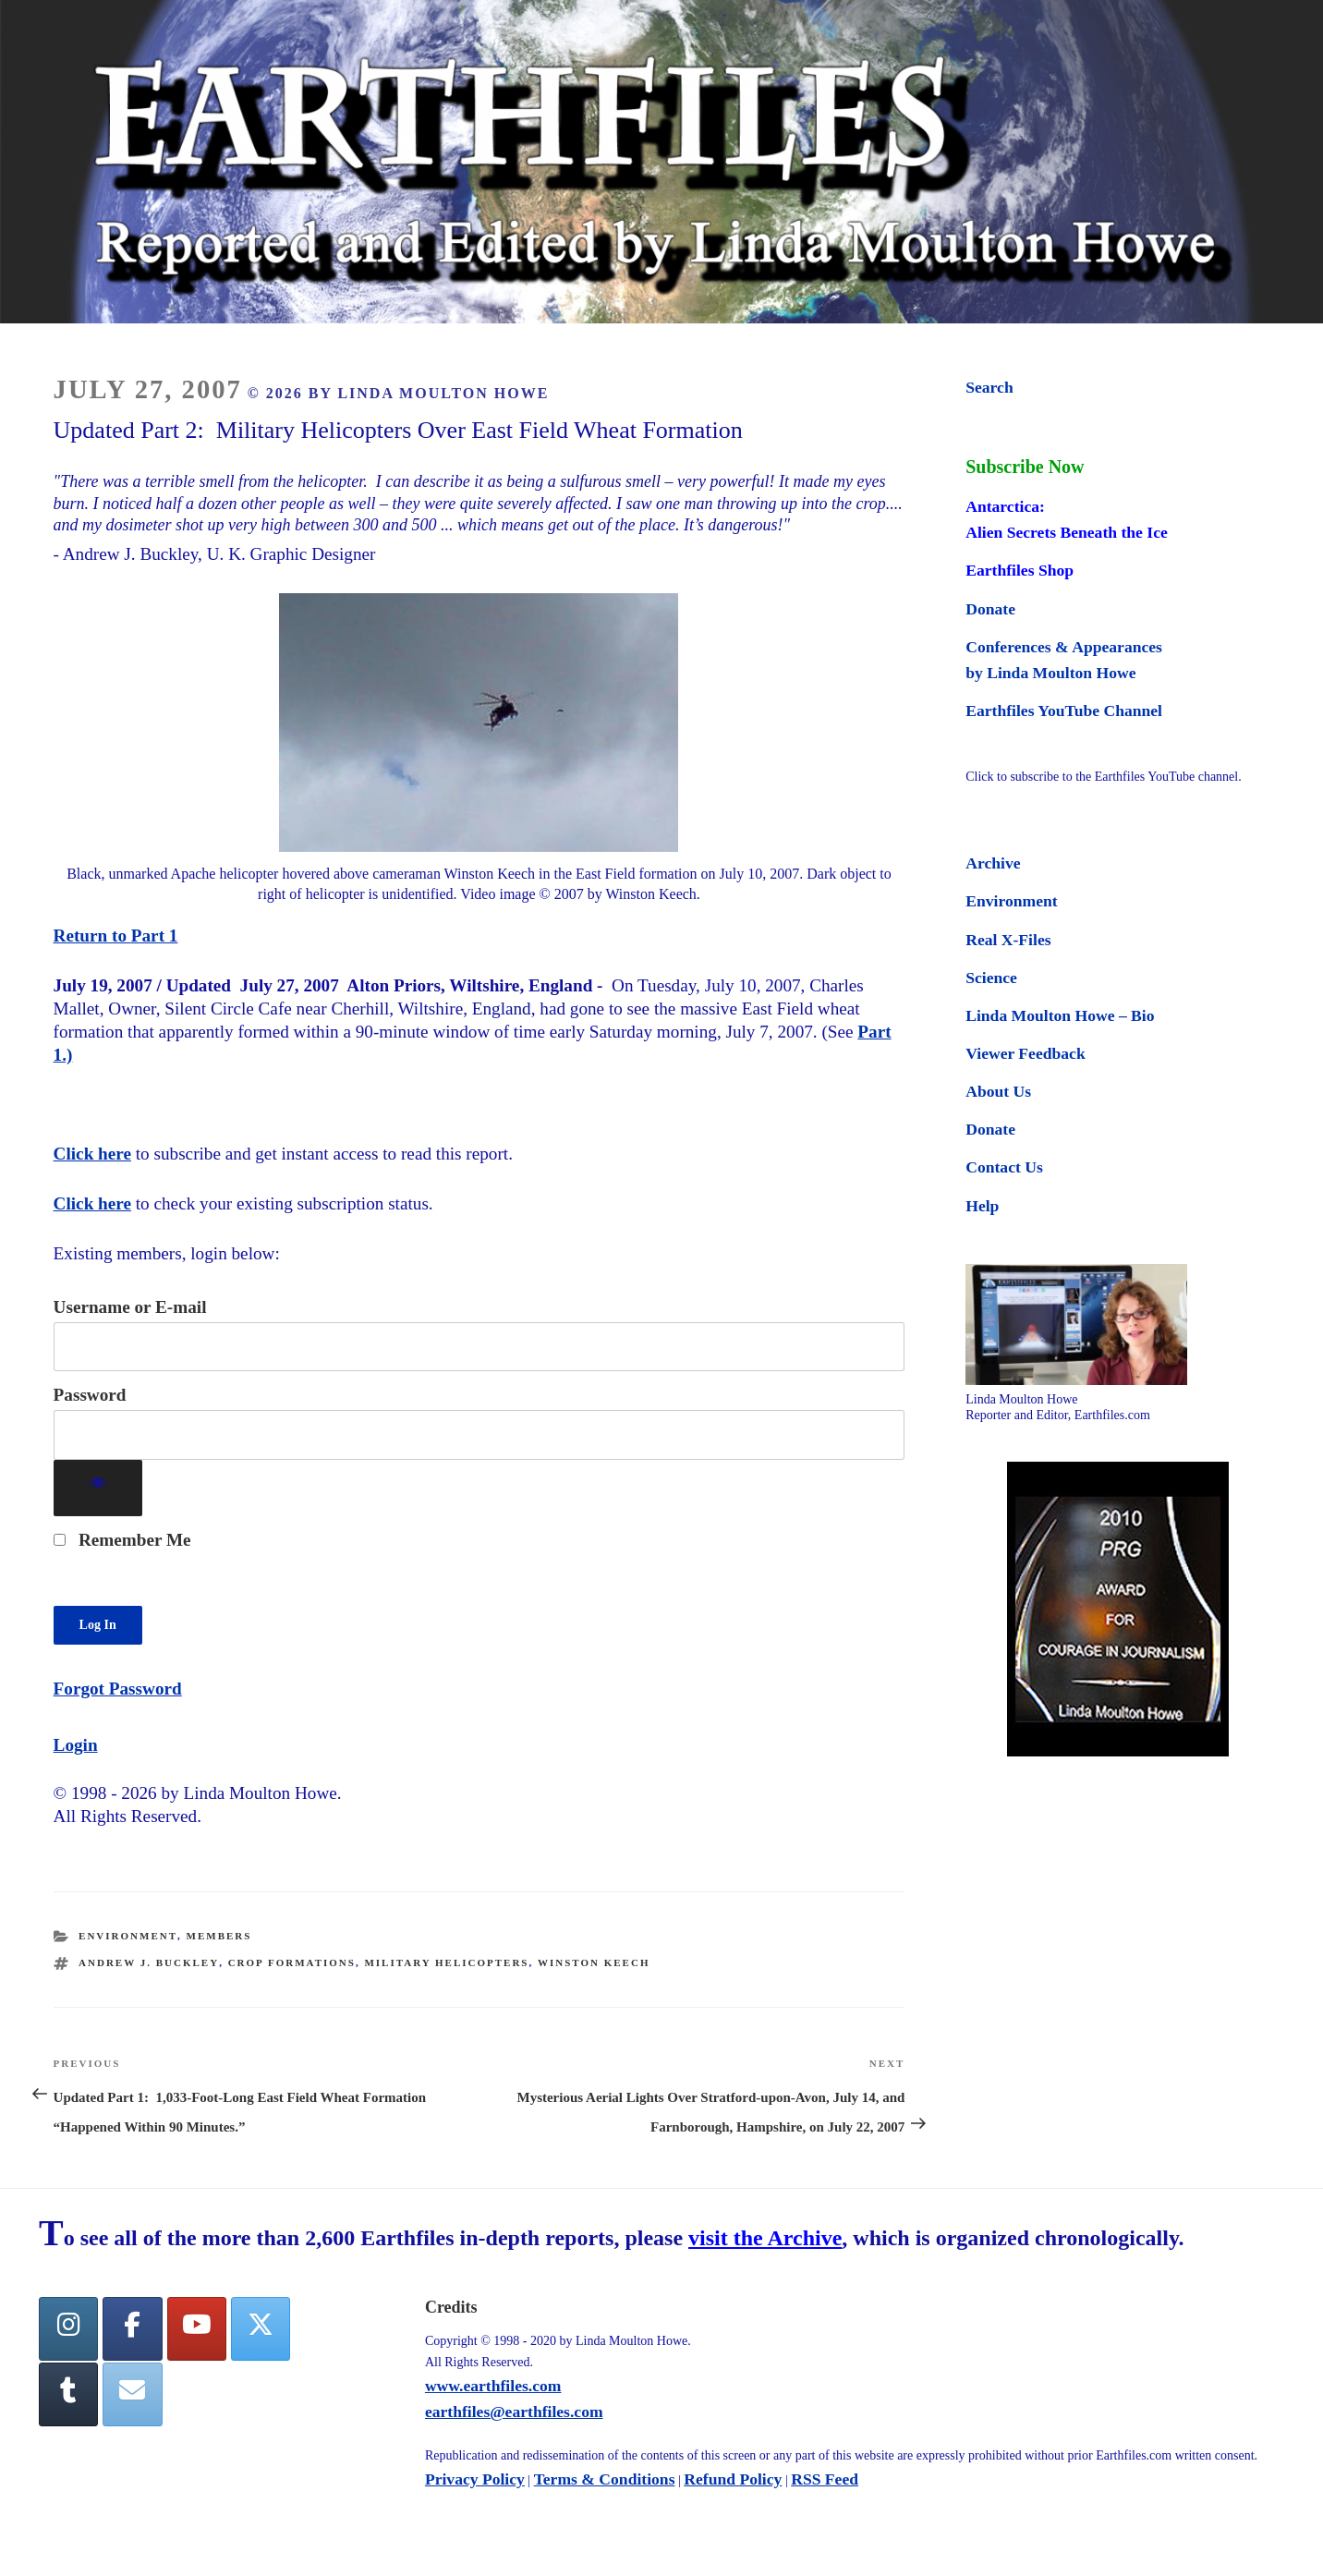  I want to click on Linda Moulton Howe – Bio, so click(1059, 1015).